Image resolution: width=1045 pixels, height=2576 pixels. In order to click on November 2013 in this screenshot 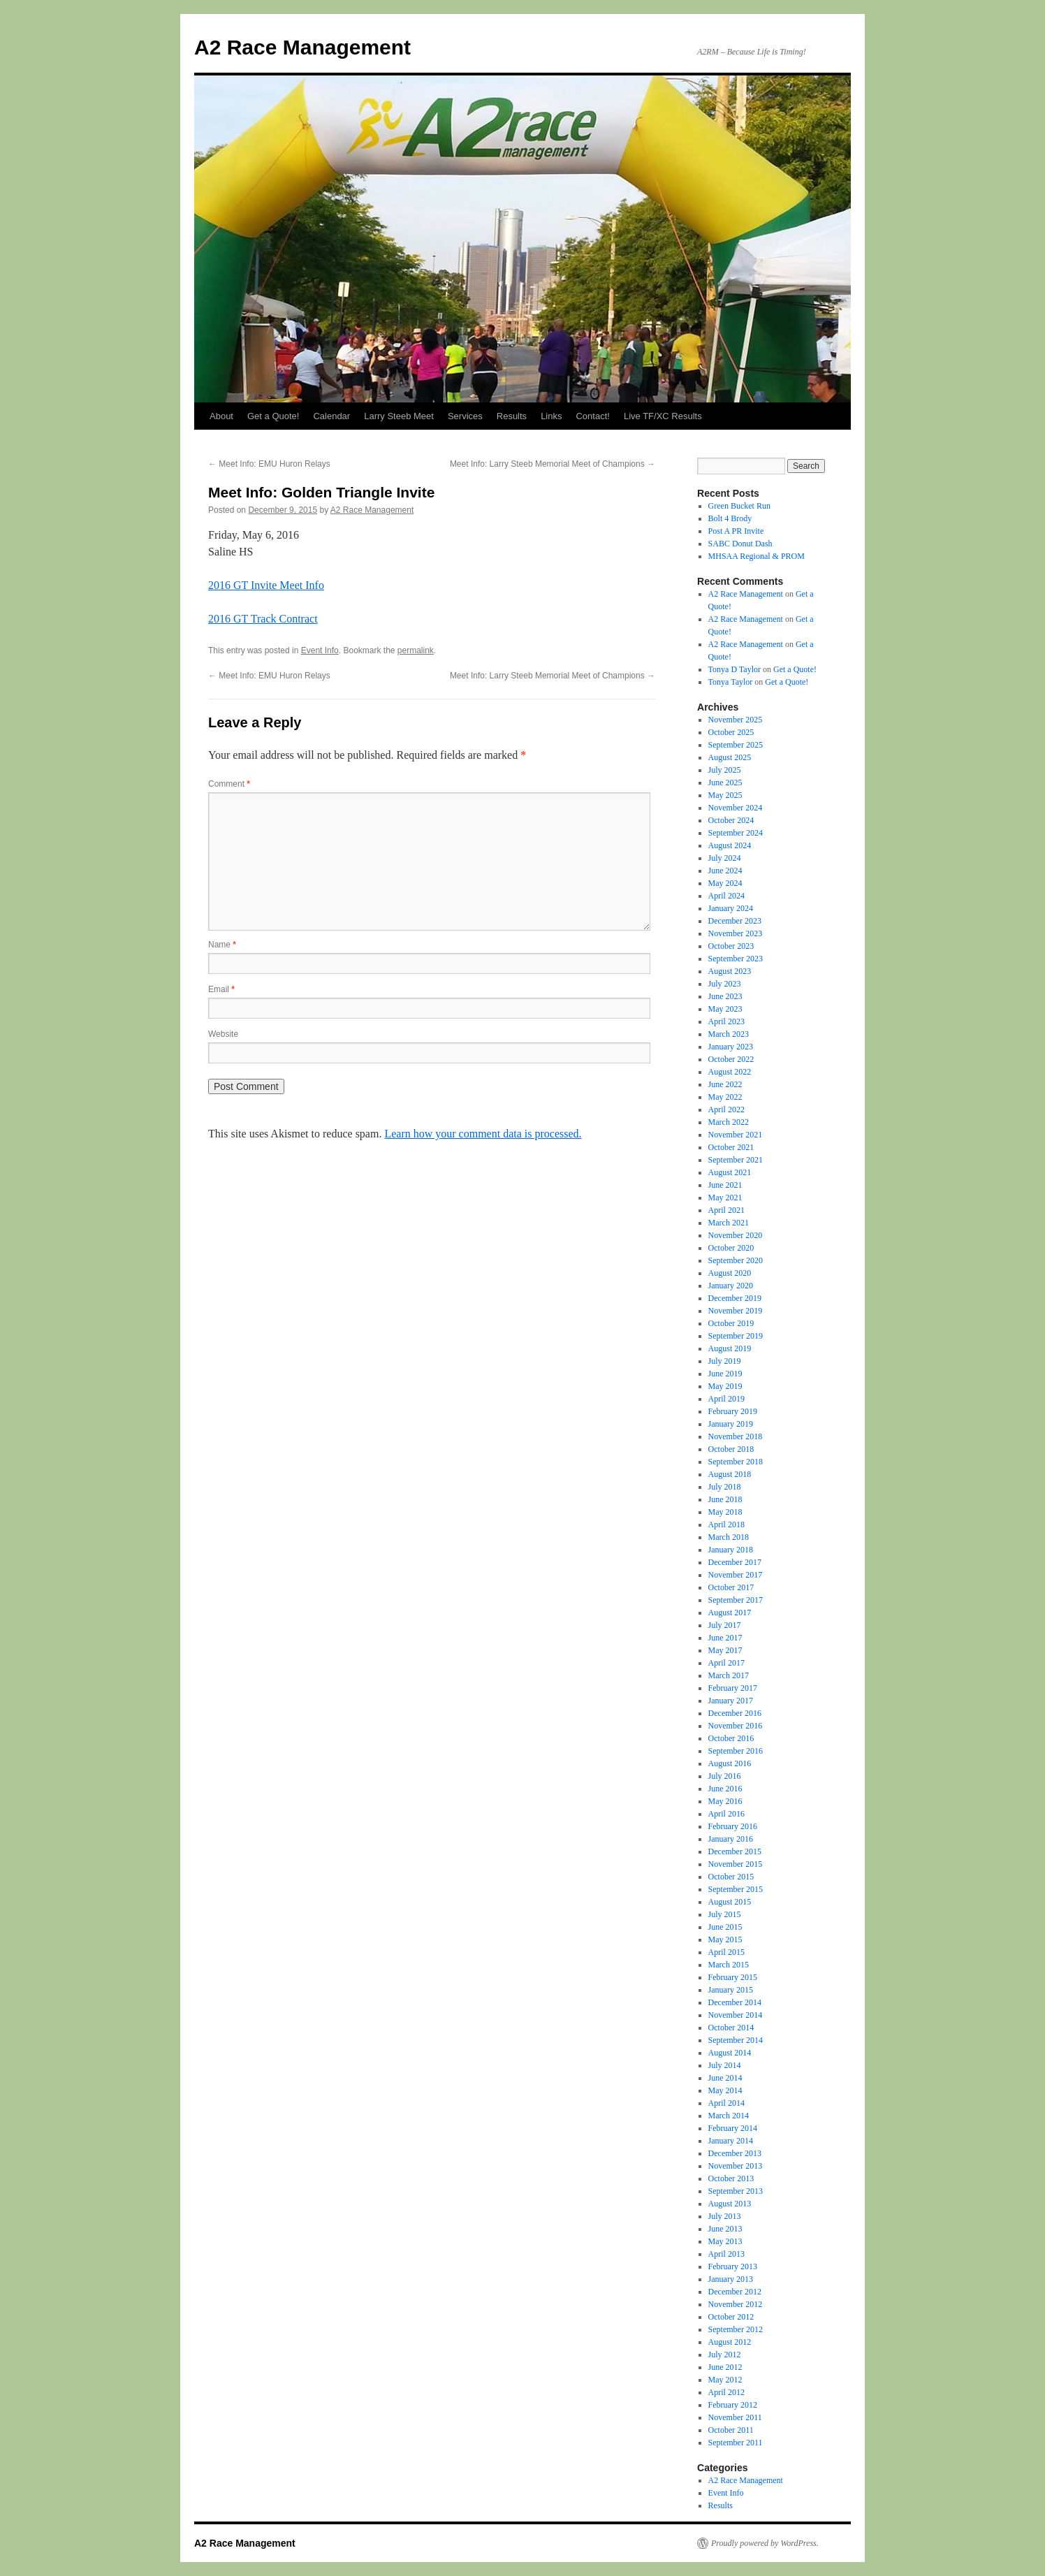, I will do `click(735, 2166)`.